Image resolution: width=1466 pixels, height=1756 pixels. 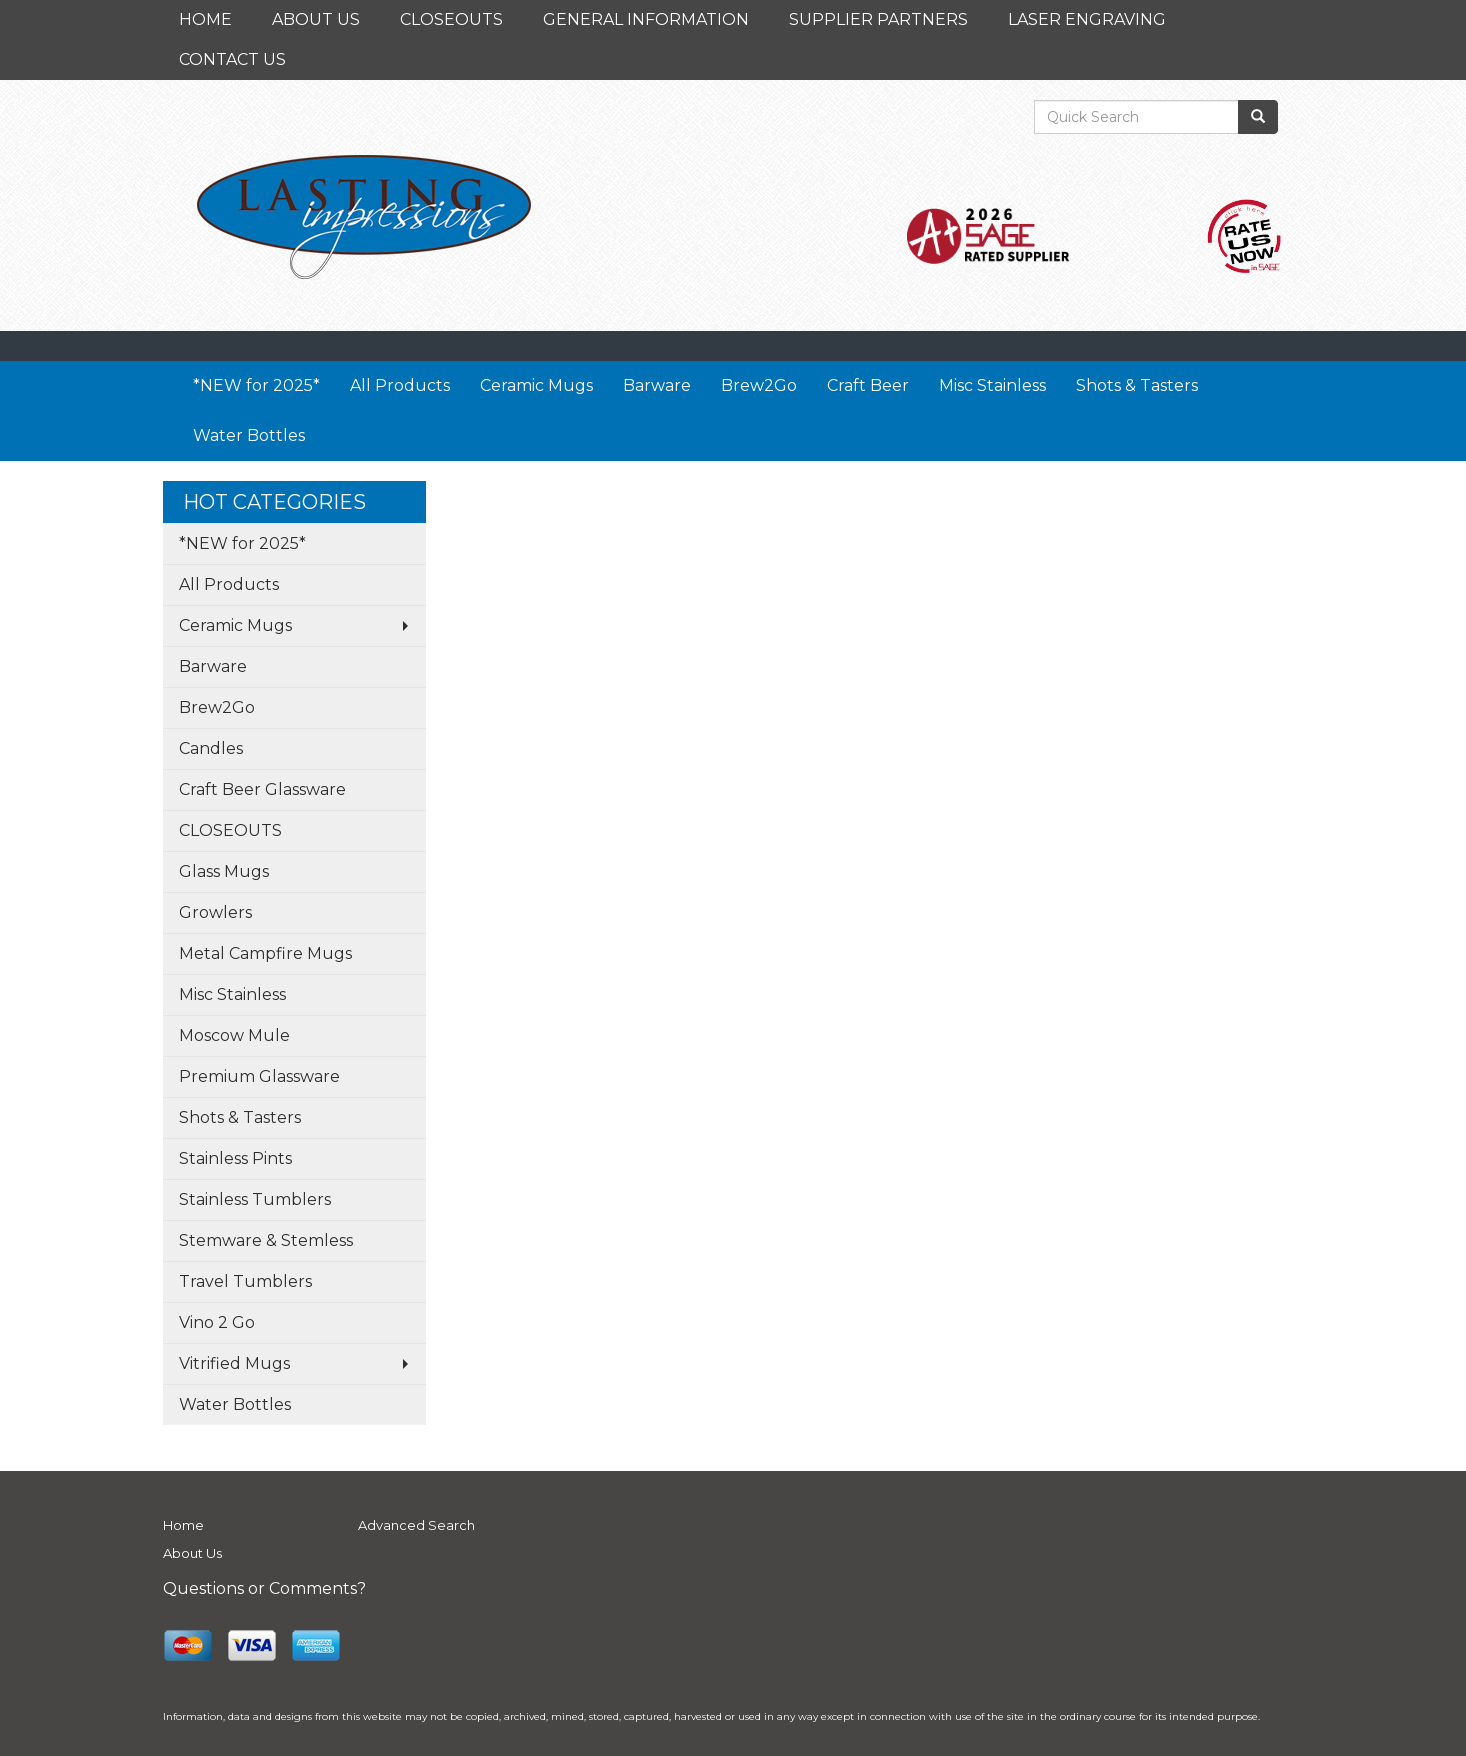 I want to click on Metal Campfire Mugs, so click(x=265, y=953).